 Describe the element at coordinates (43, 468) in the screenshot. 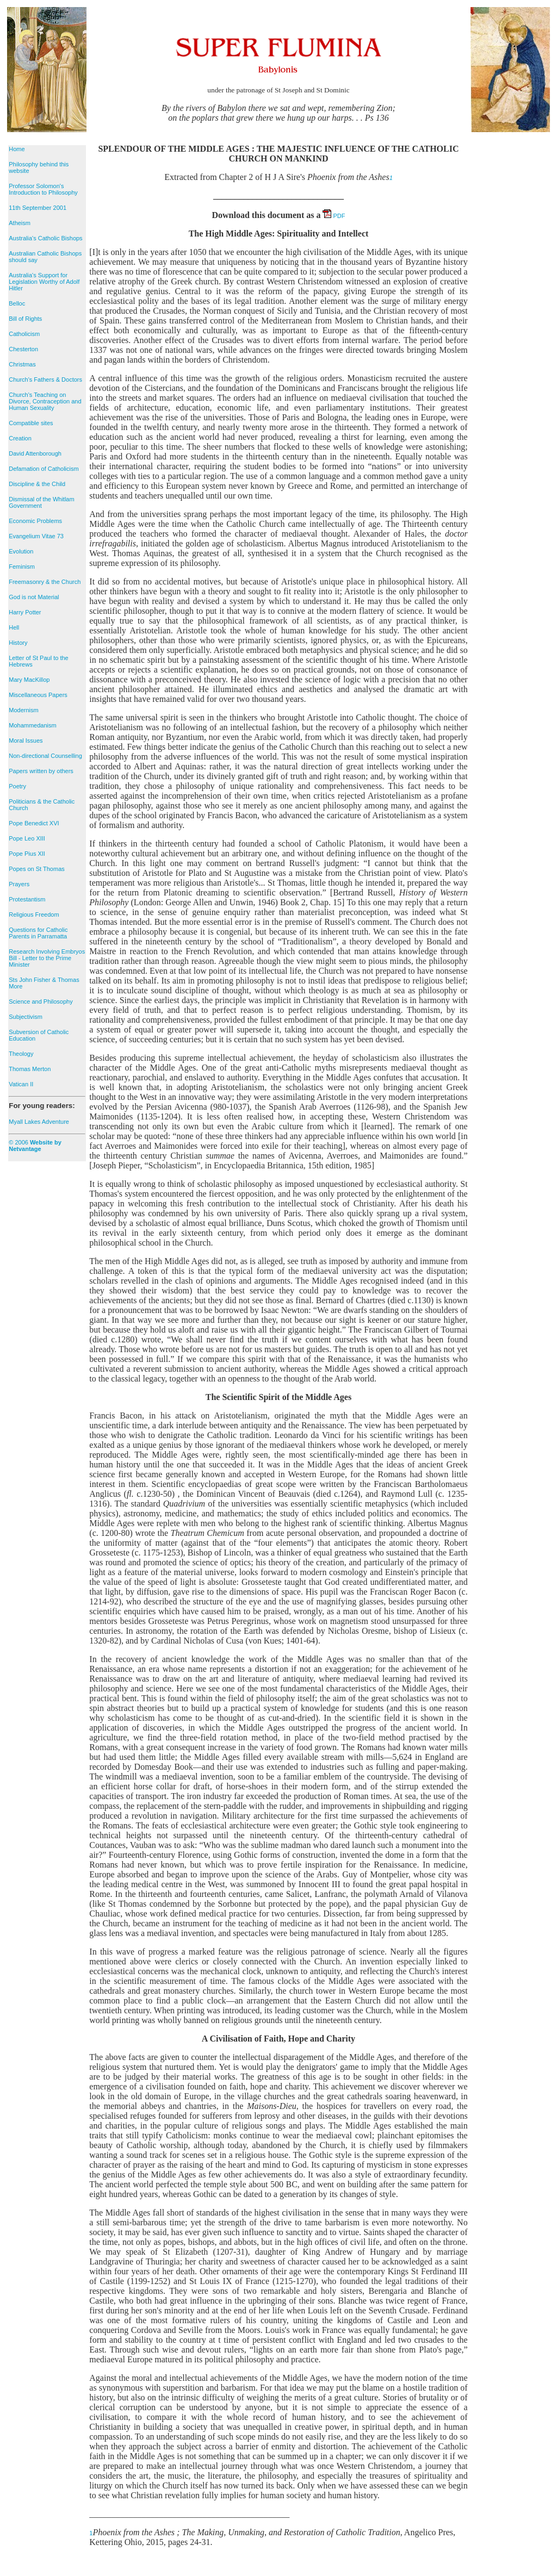

I see `Defamation of Catholicism` at that location.